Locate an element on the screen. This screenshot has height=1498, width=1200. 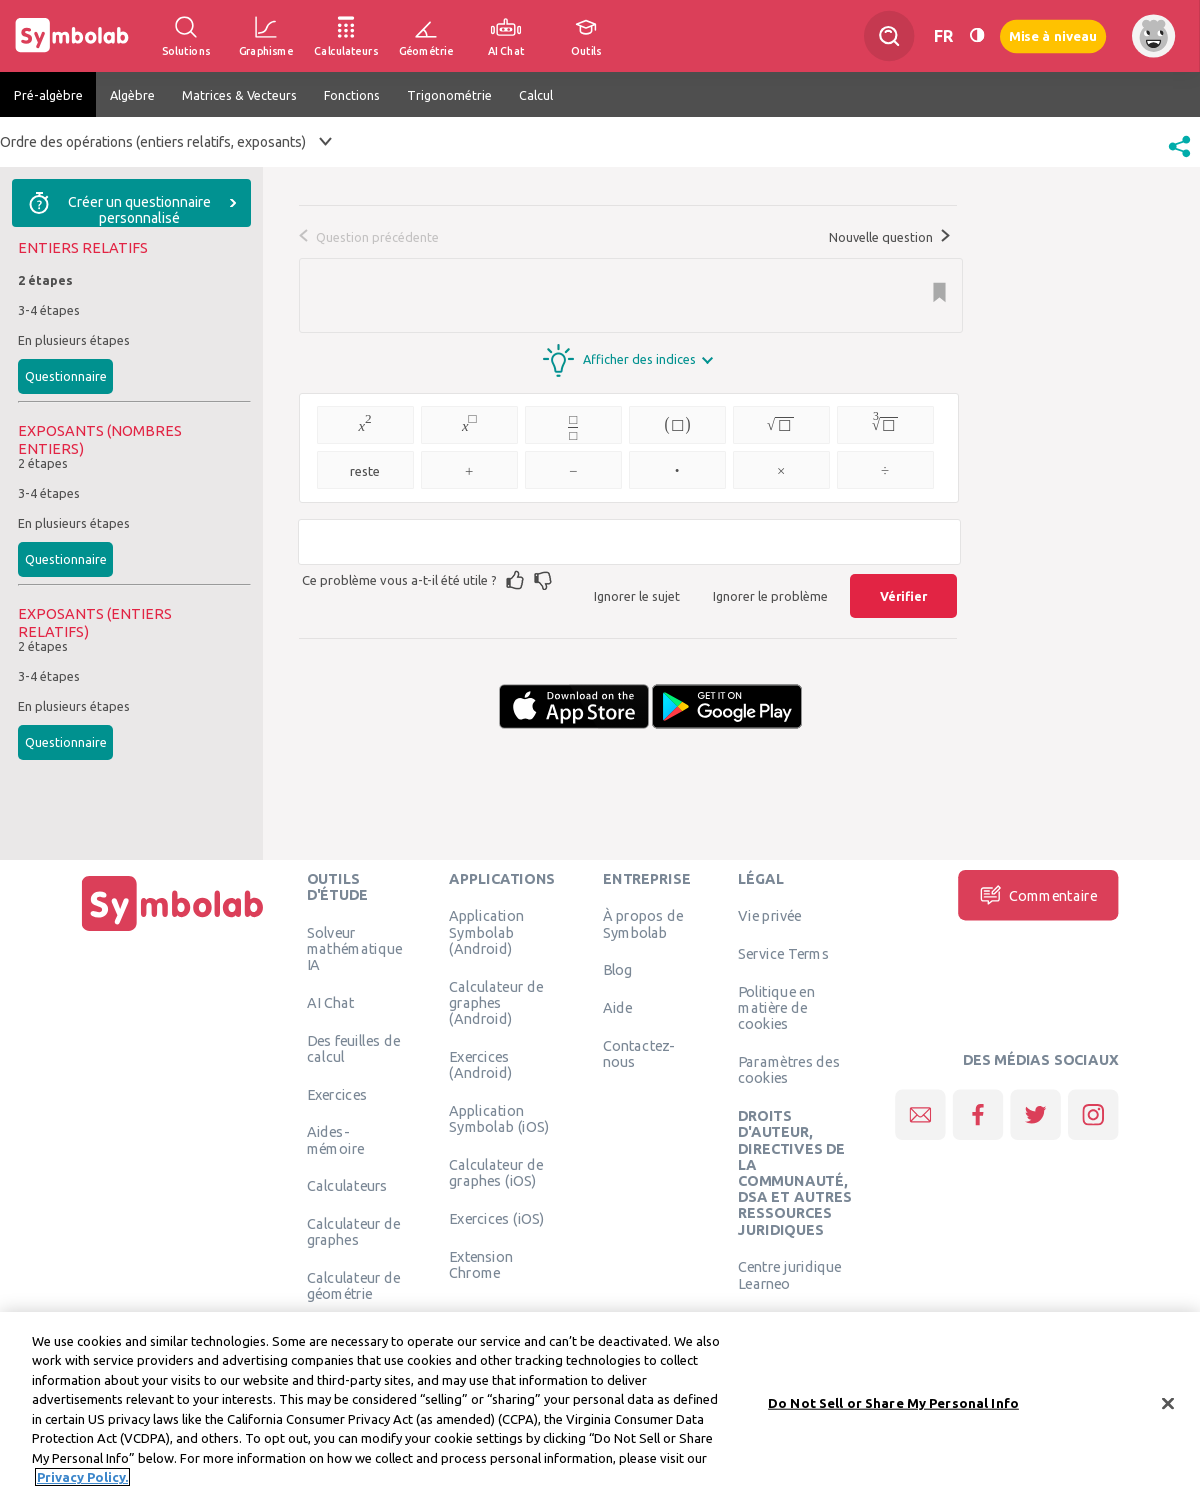
Calculateurs is located at coordinates (347, 1186).